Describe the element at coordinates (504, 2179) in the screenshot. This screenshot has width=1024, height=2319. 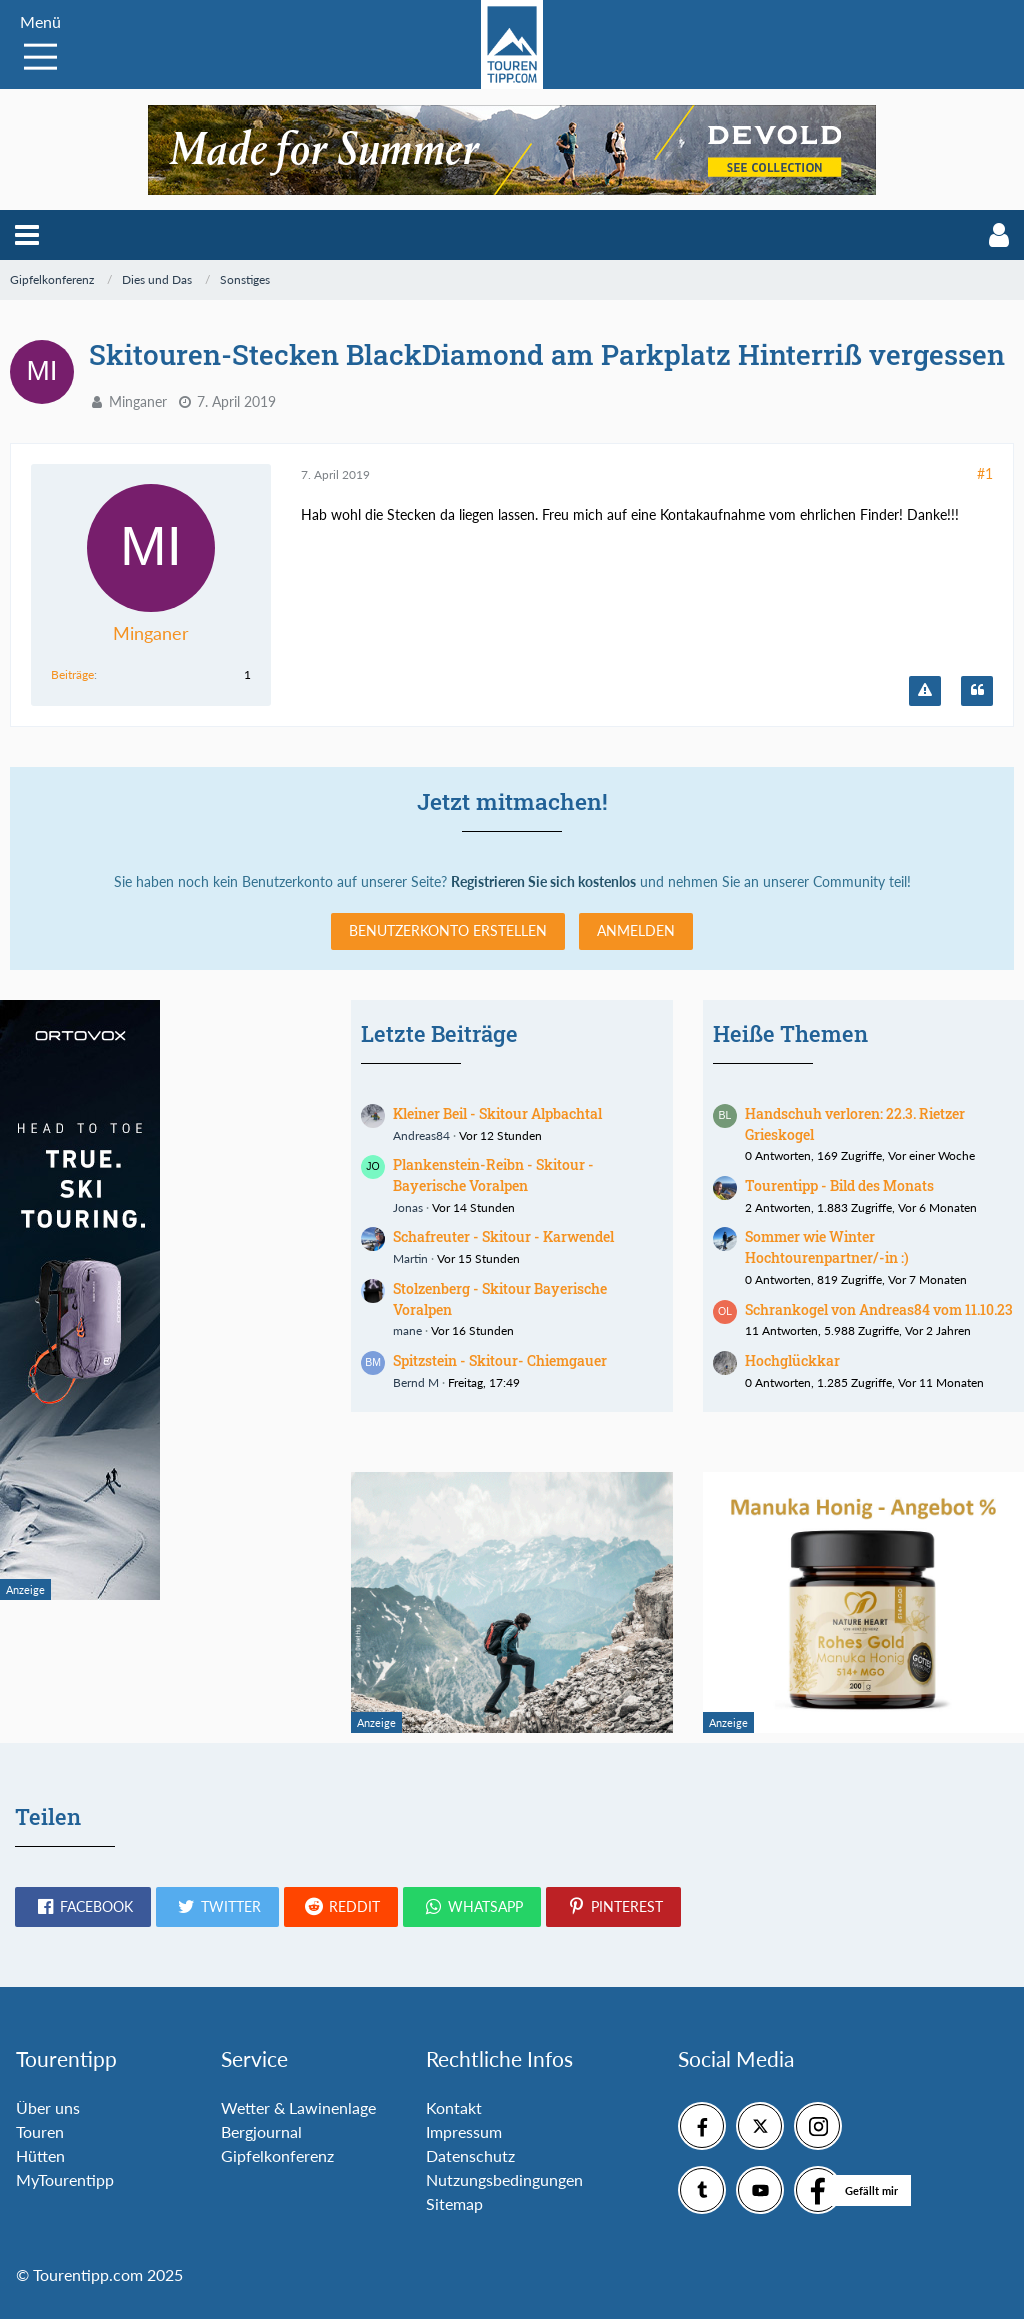
I see `Nutzungsbedingungen` at that location.